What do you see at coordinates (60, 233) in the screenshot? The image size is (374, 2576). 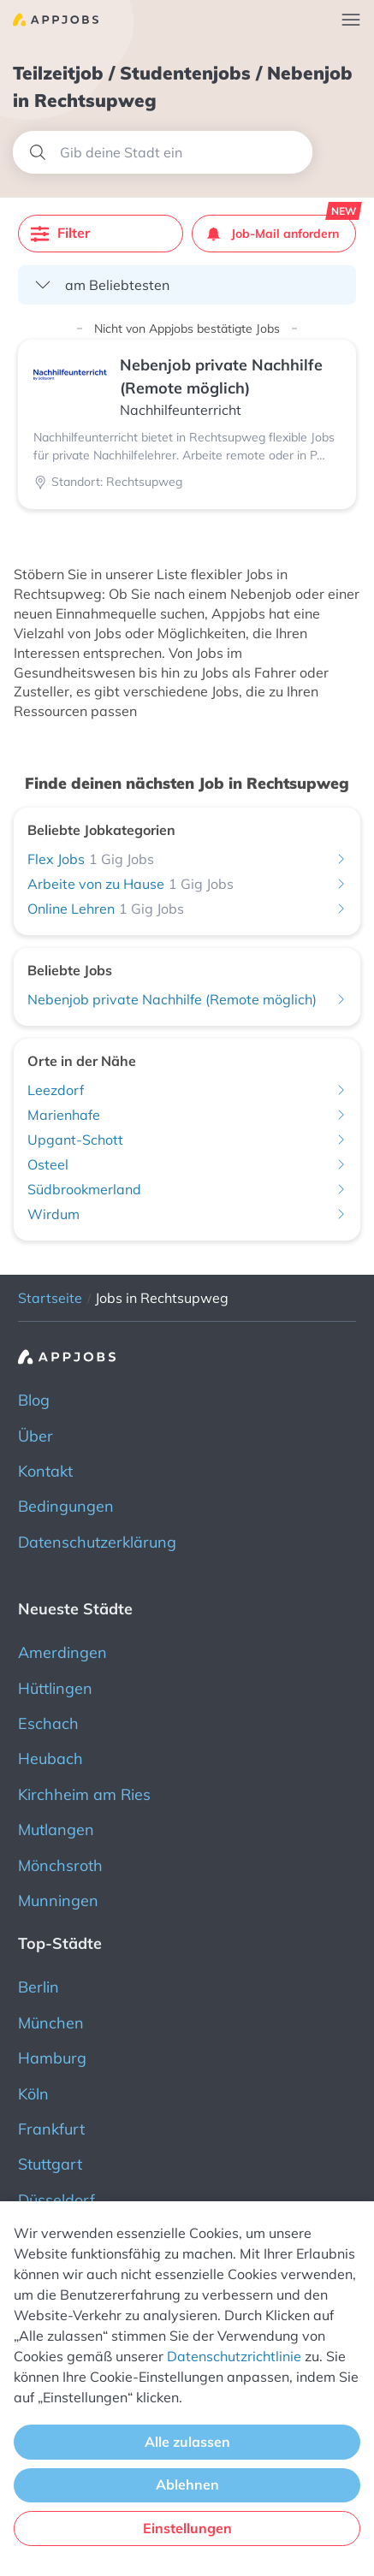 I see `Filter` at bounding box center [60, 233].